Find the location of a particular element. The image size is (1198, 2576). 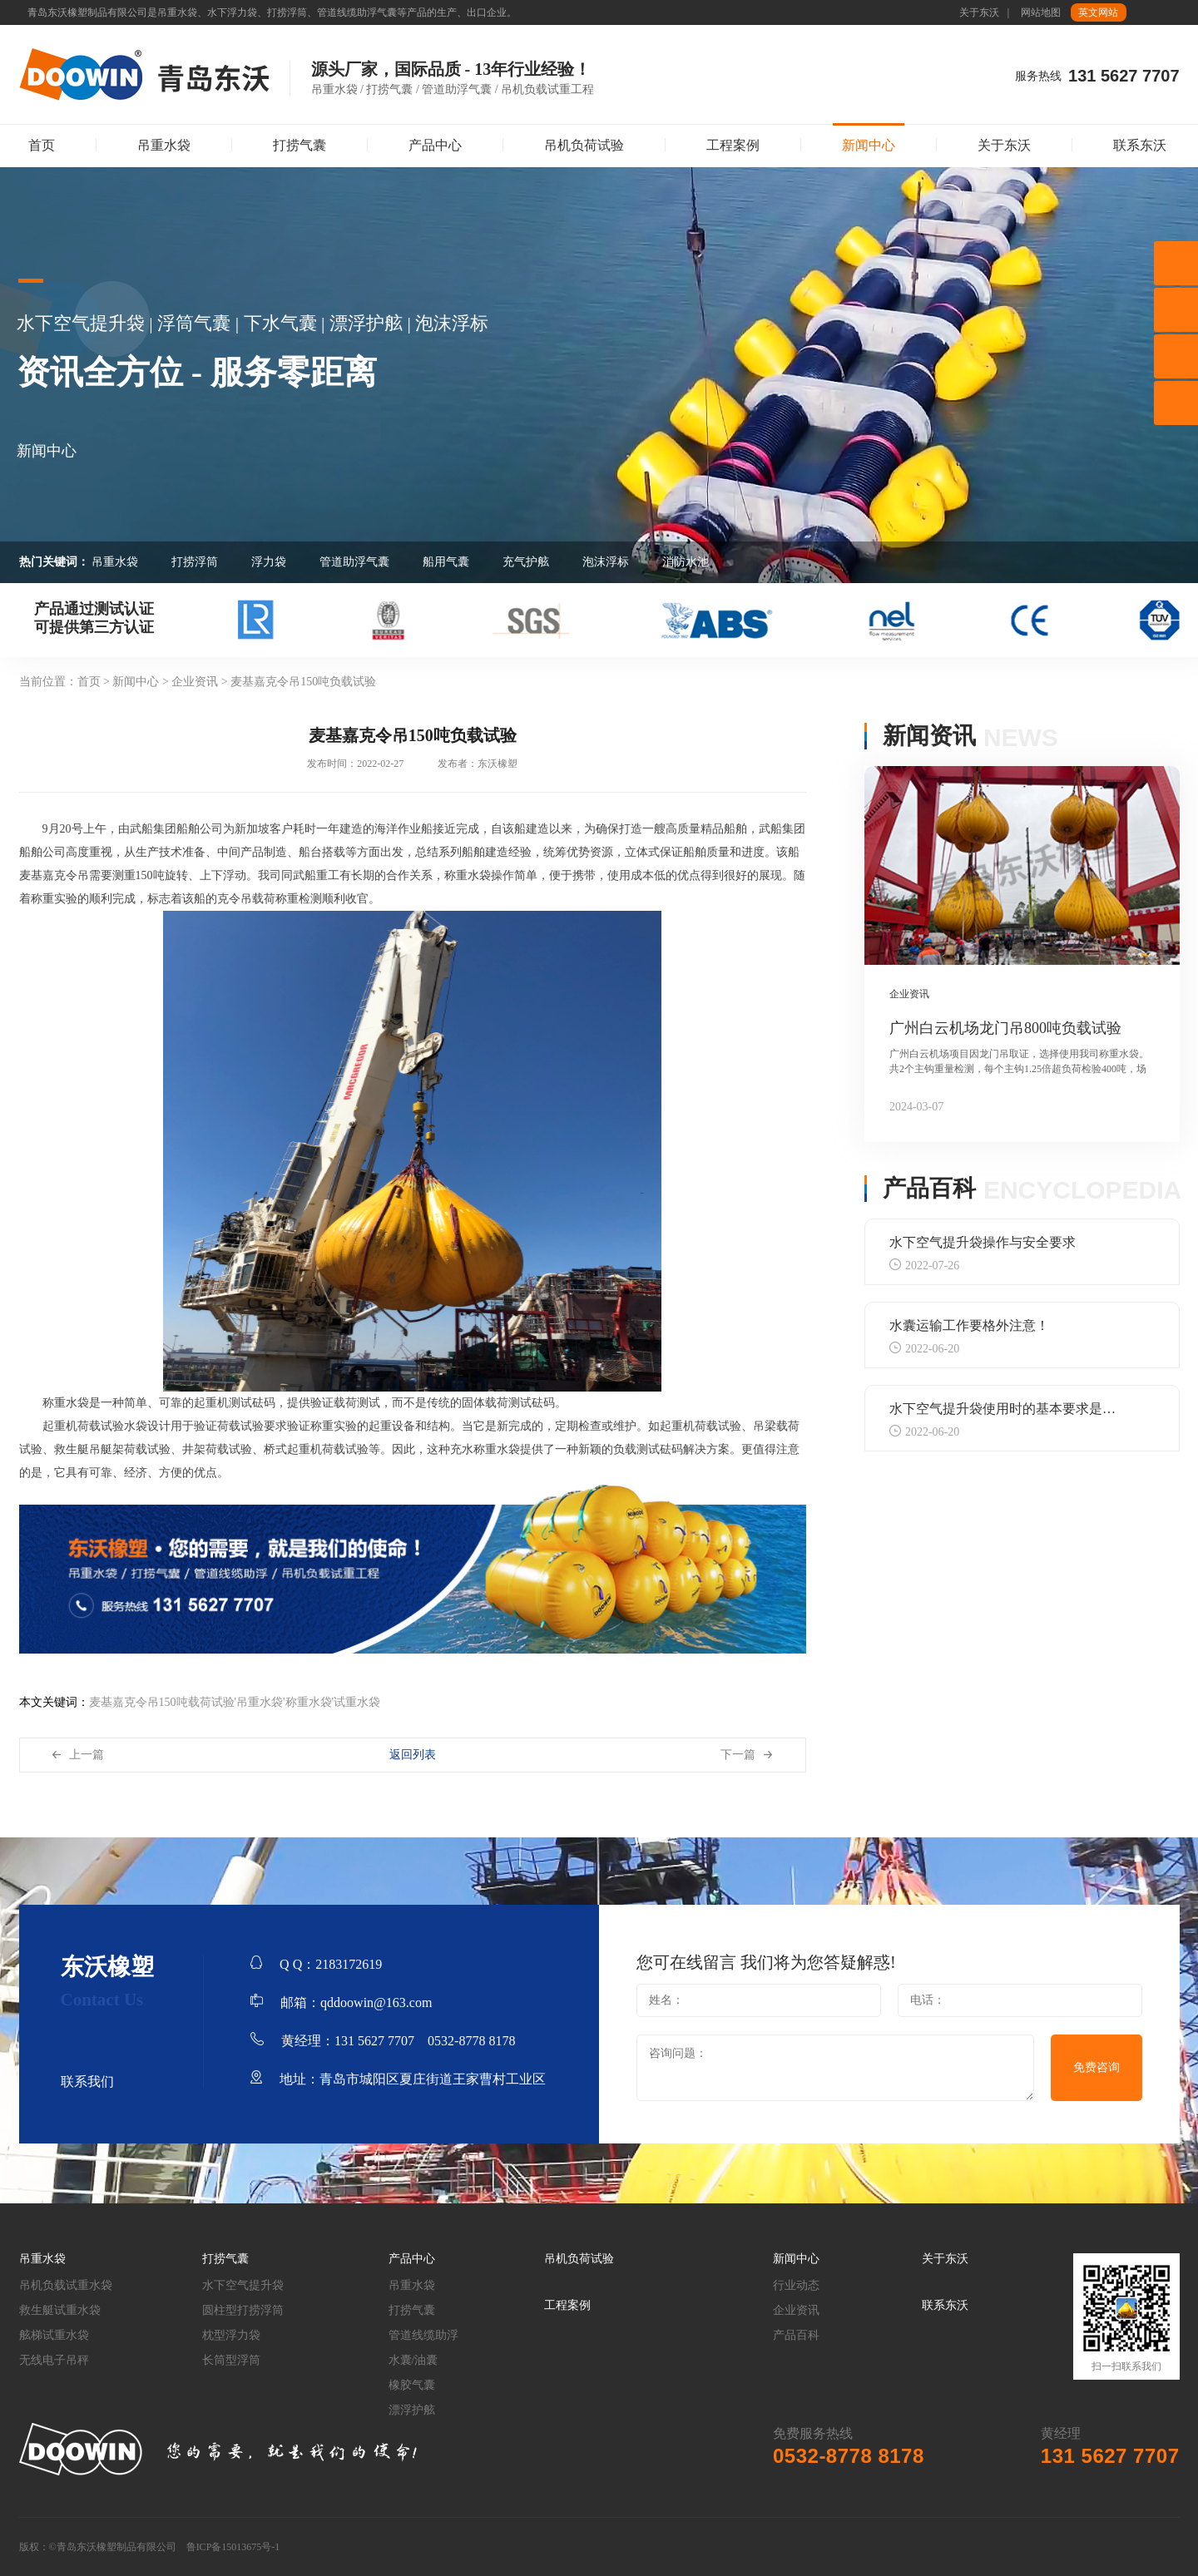

行业动态 is located at coordinates (796, 2285).